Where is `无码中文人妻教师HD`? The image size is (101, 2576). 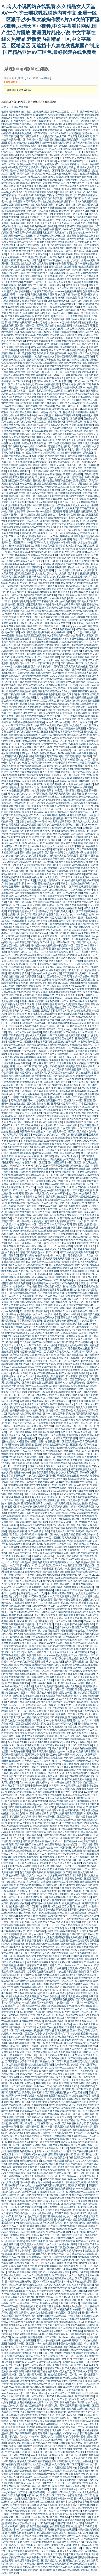 无码中文人妻教师HD is located at coordinates (67, 1701).